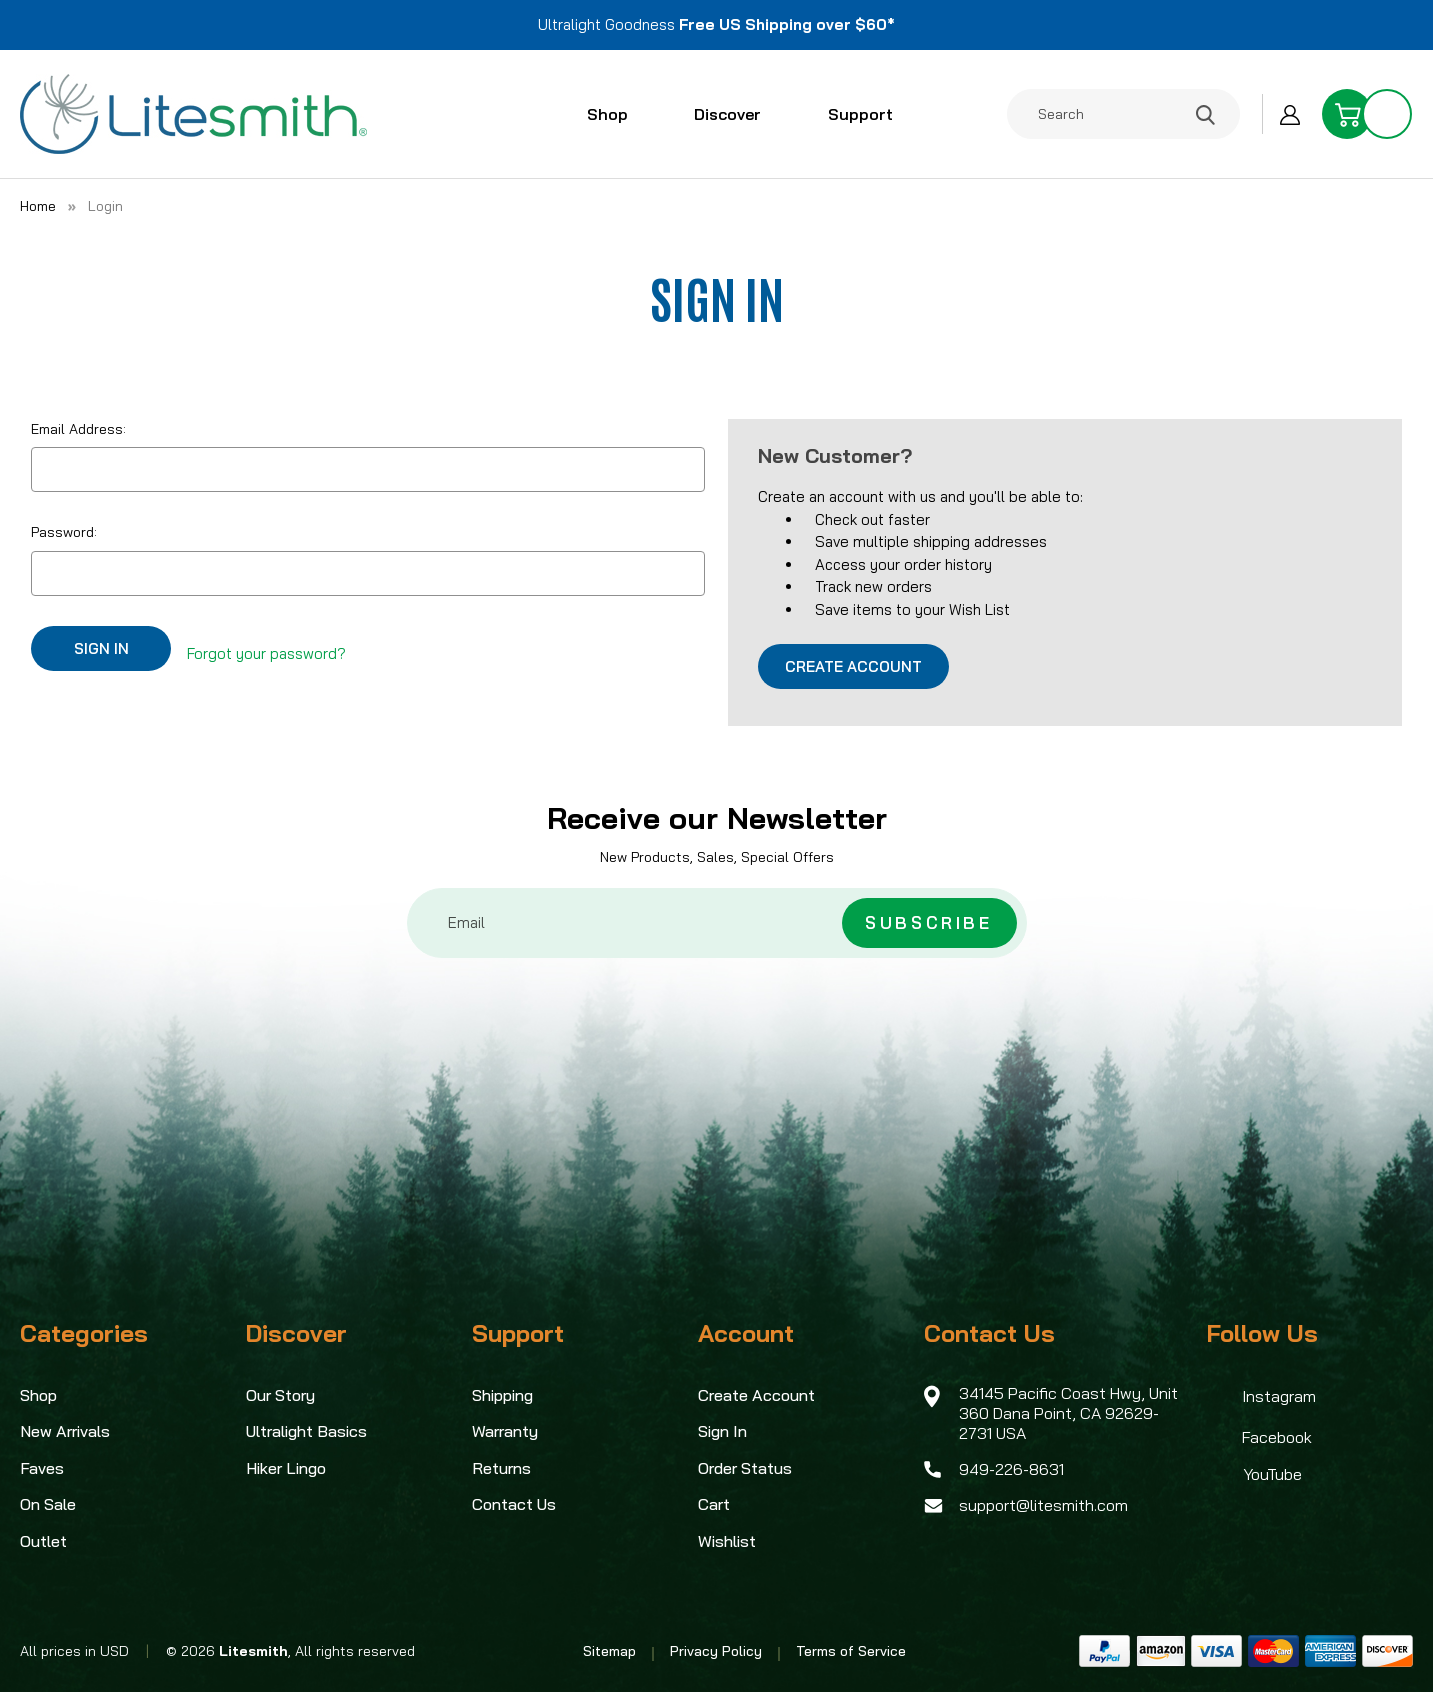  Describe the element at coordinates (609, 1651) in the screenshot. I see `Sitemap` at that location.